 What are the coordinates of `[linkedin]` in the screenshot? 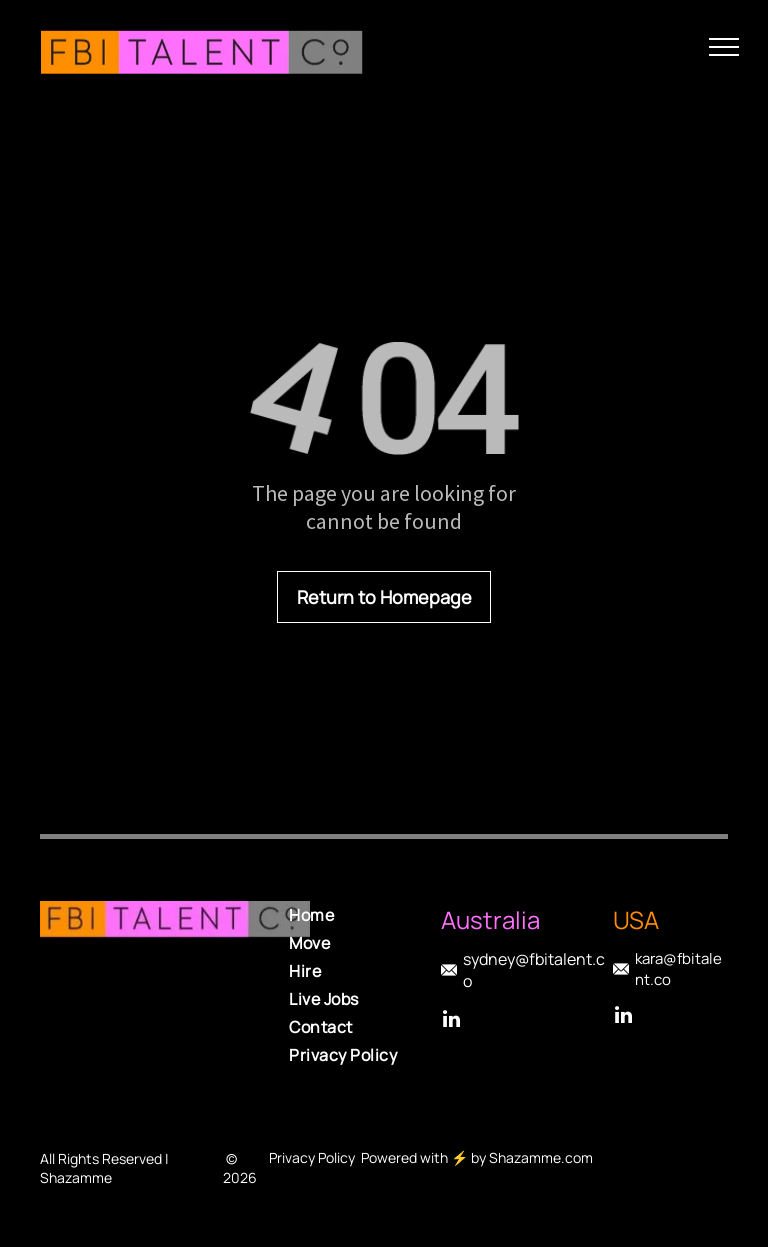 It's located at (451, 1021).